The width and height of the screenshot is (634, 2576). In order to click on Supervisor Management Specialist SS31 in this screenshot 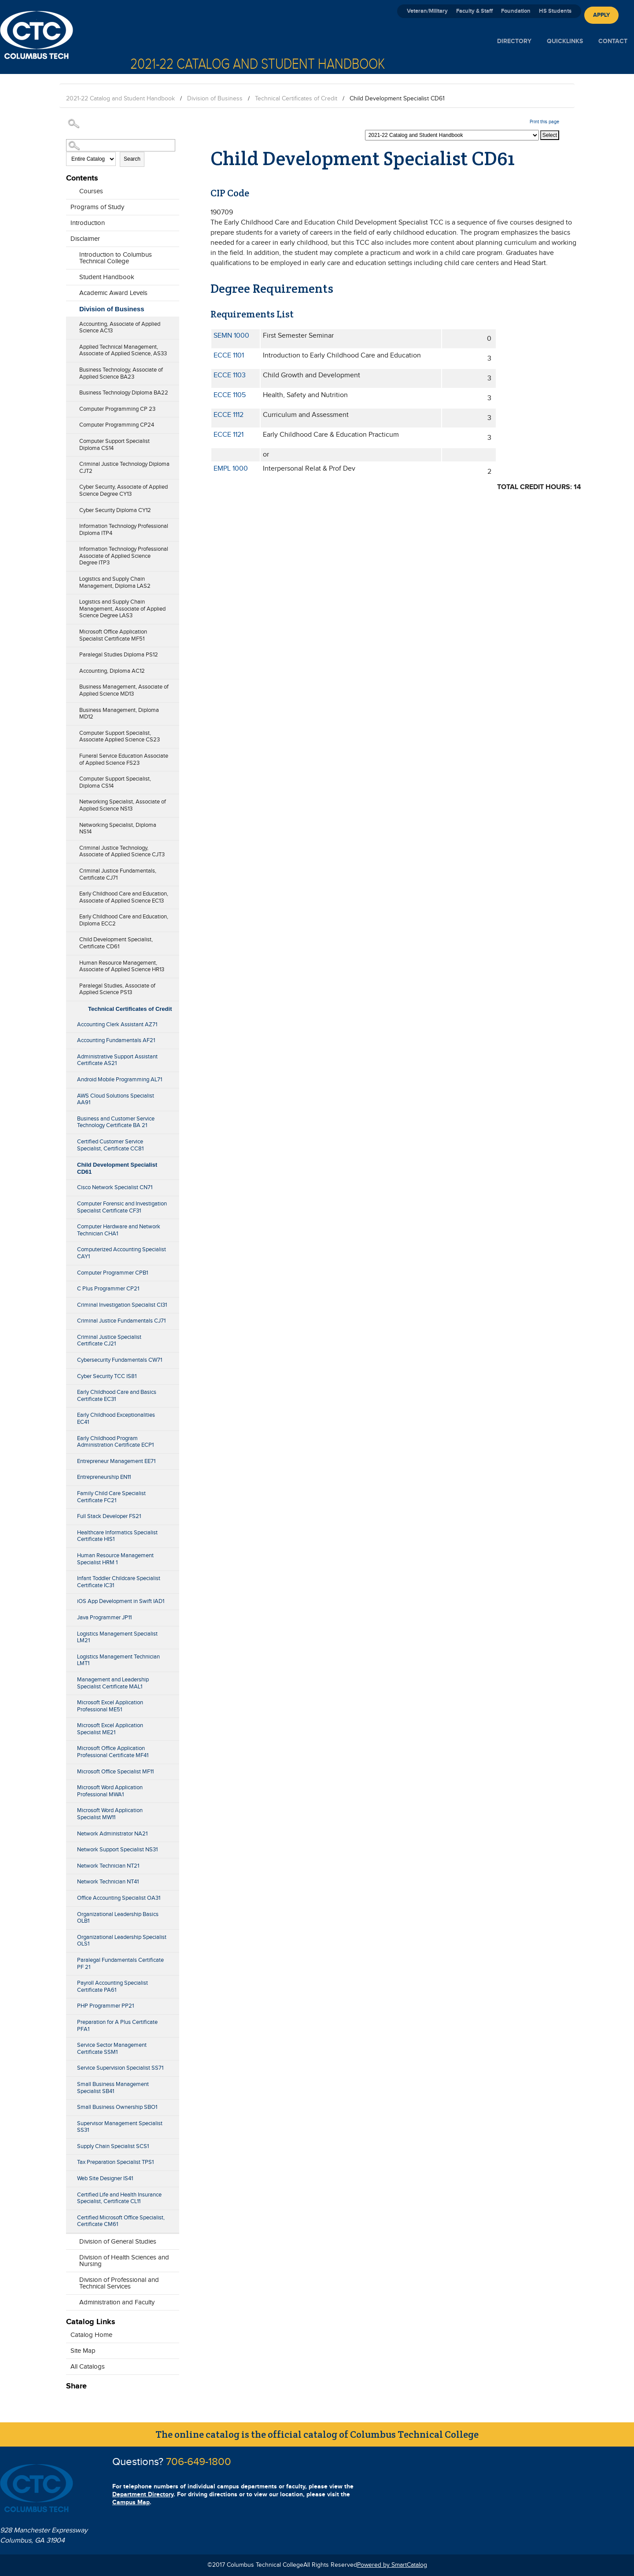, I will do `click(119, 2127)`.